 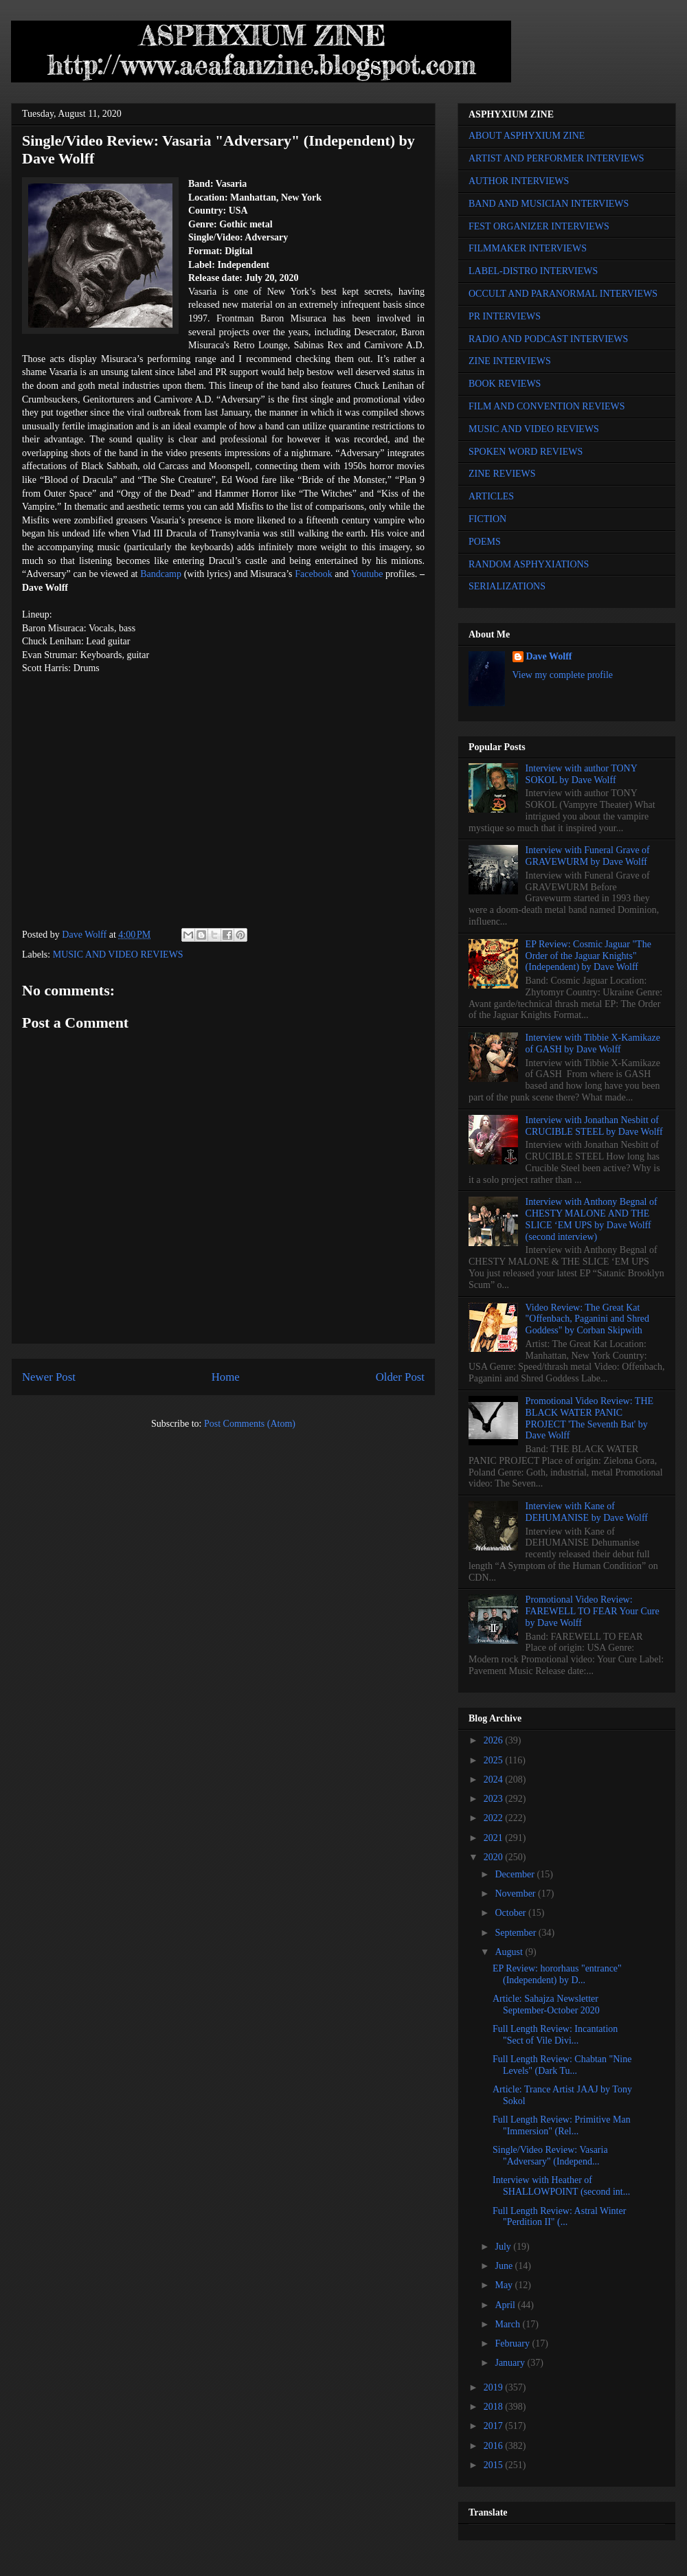 I want to click on 2022, so click(x=495, y=1818).